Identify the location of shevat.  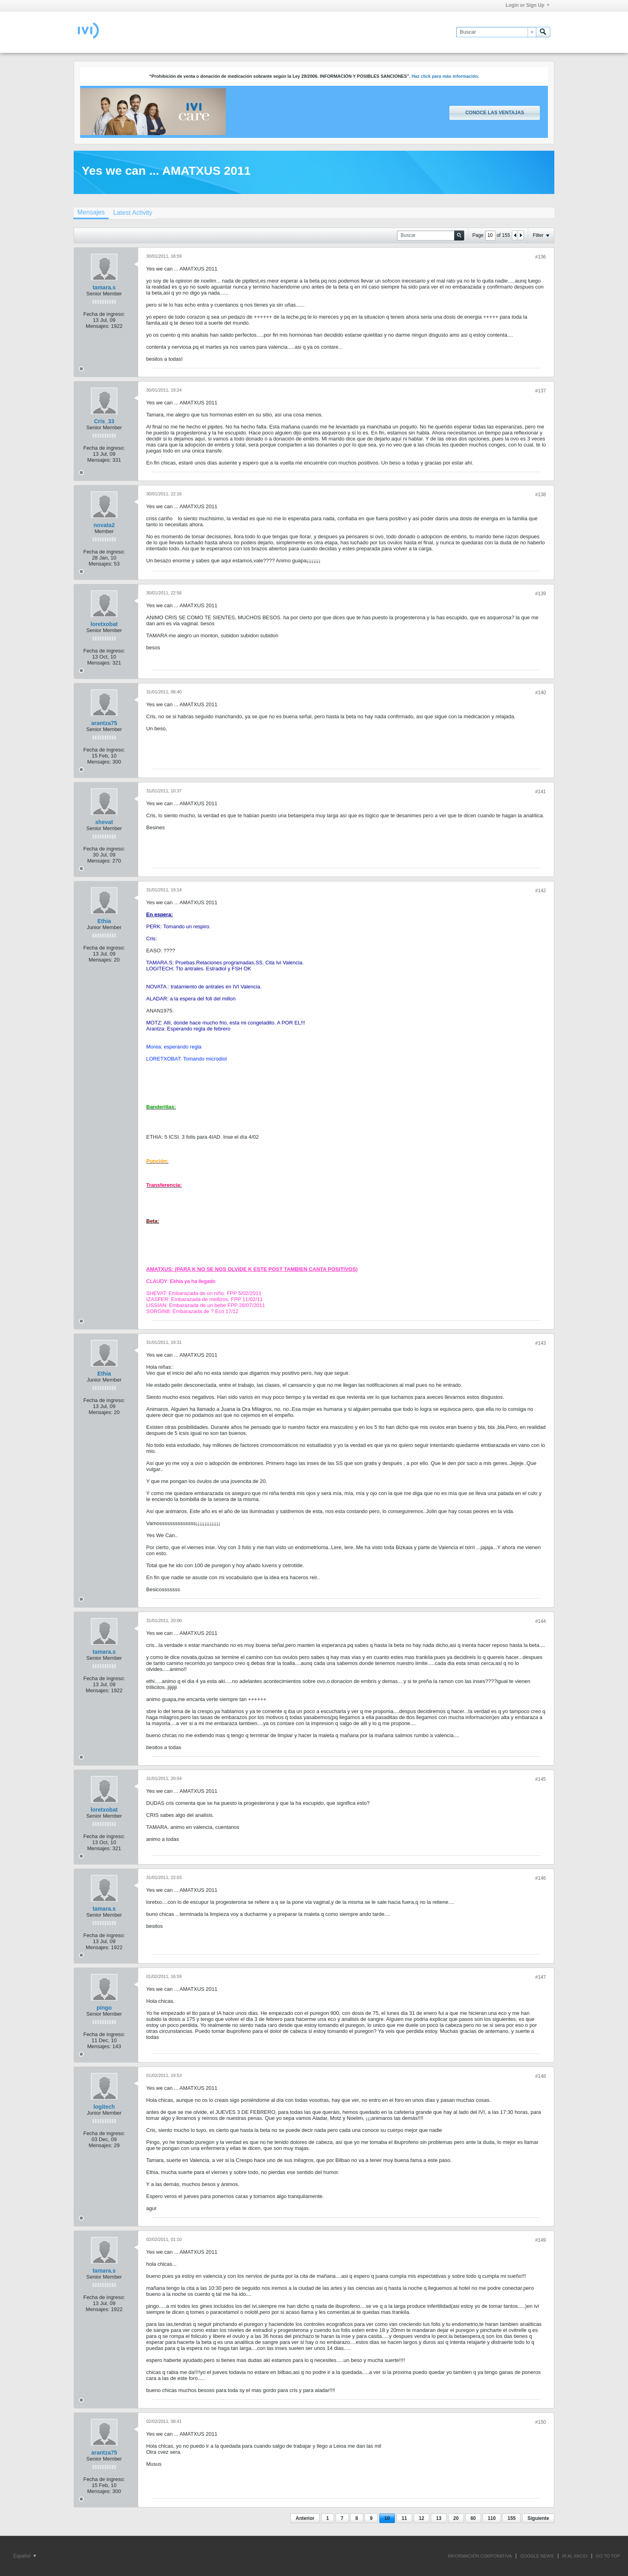
(104, 822).